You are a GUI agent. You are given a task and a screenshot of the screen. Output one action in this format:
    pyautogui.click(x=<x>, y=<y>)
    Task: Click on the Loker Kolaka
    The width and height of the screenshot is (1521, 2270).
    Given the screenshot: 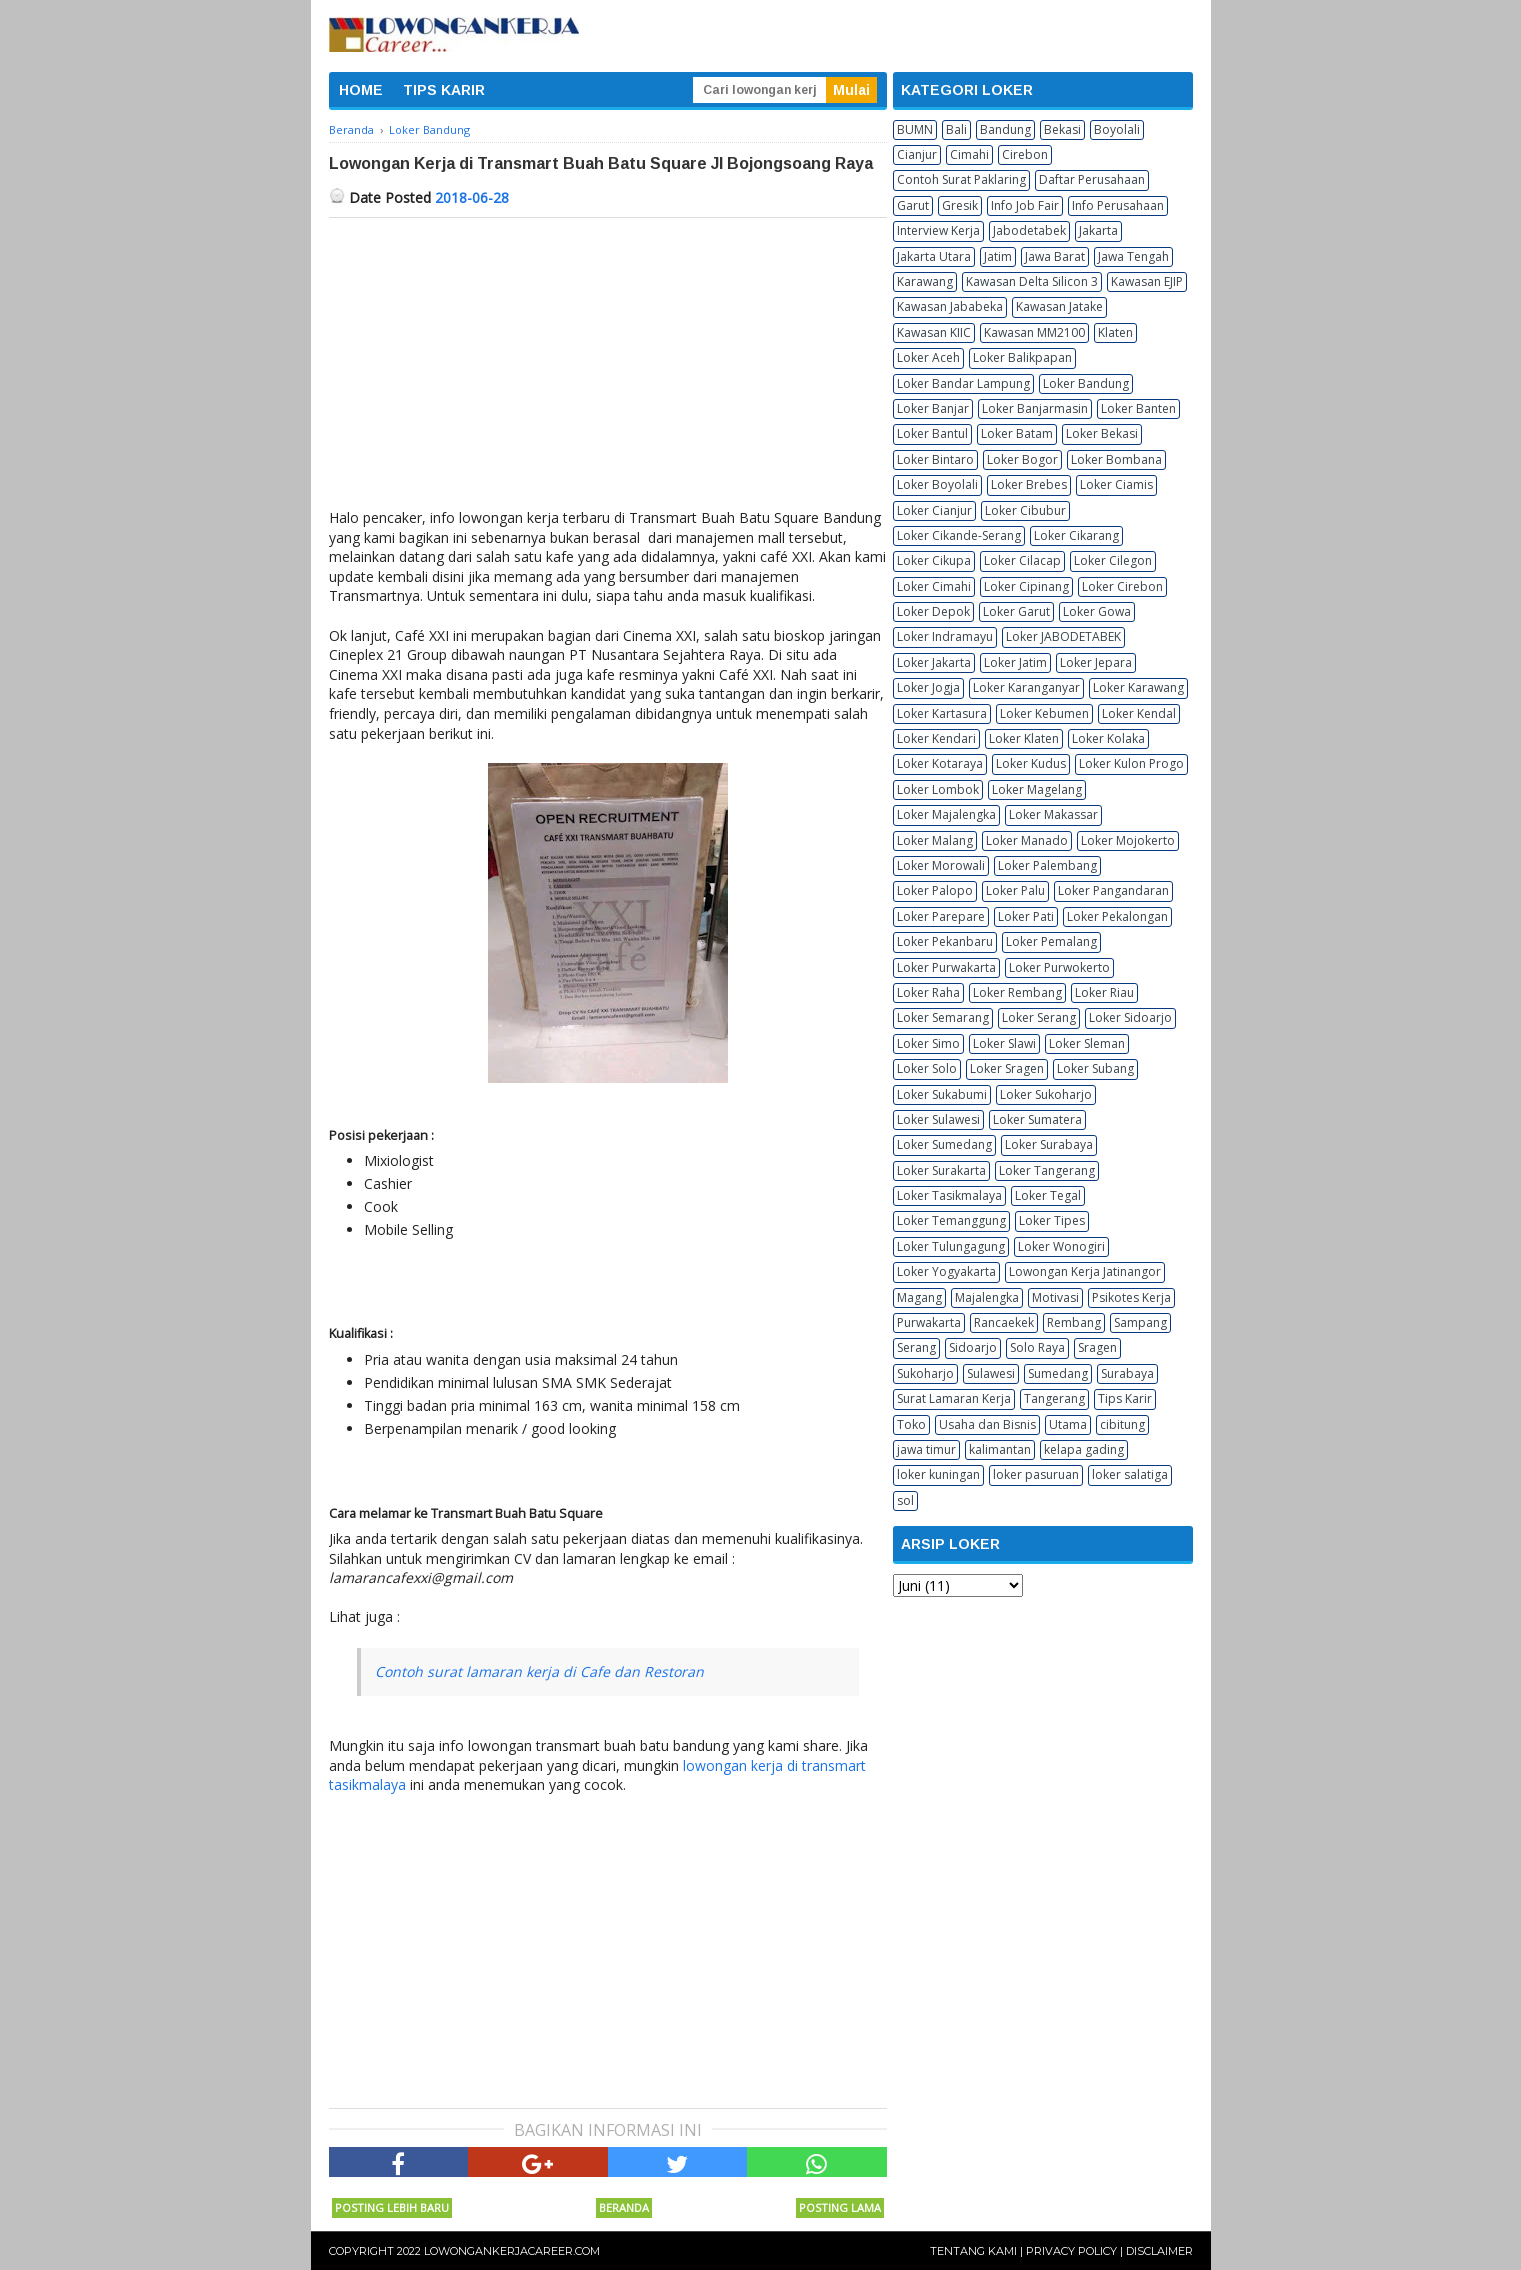 What is the action you would take?
    pyautogui.click(x=1108, y=738)
    